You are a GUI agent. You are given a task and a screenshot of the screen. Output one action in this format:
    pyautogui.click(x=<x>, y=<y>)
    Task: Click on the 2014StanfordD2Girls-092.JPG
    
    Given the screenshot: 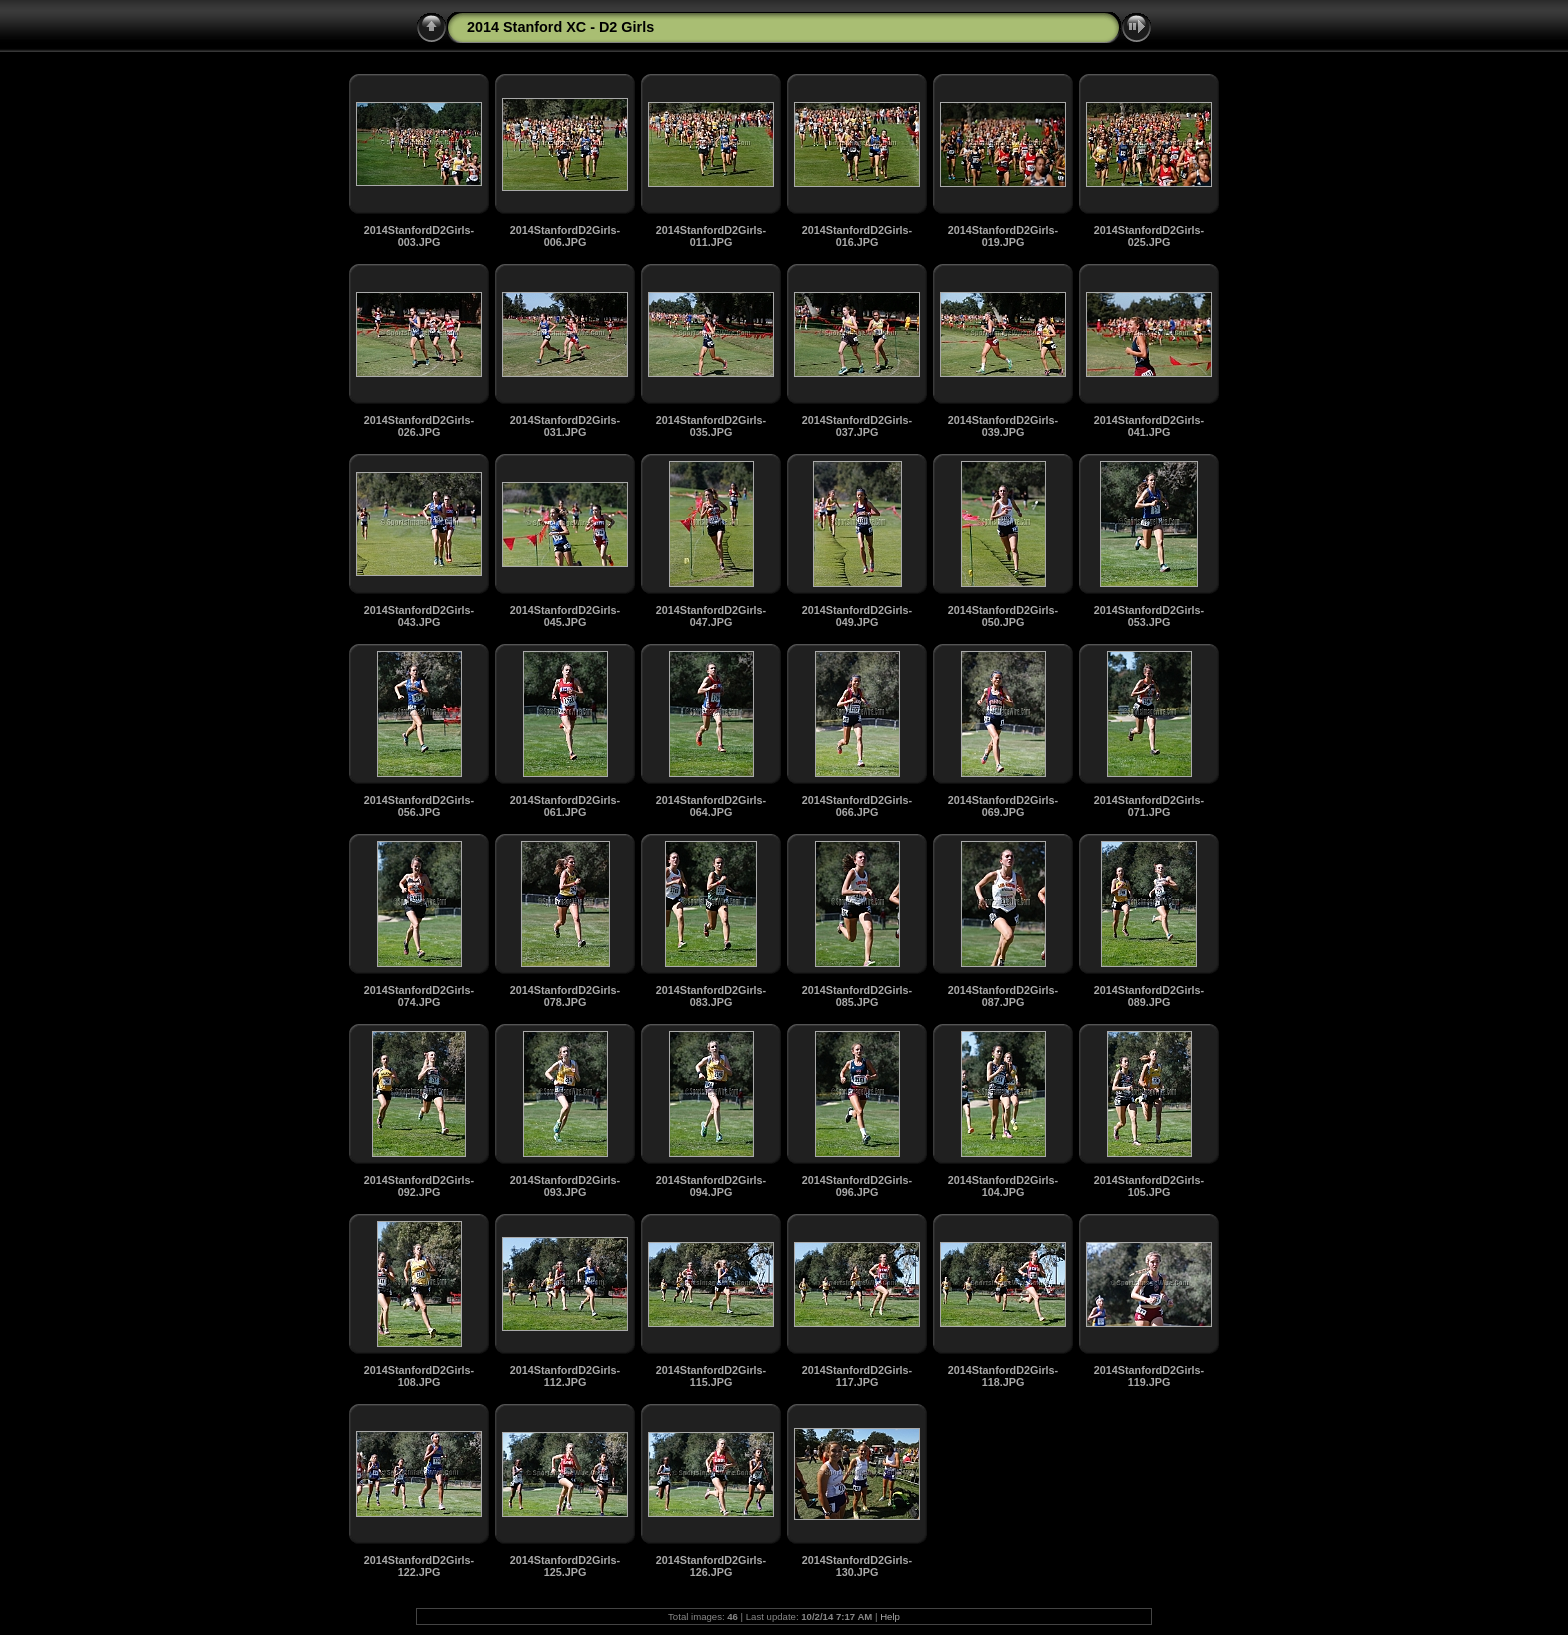 What is the action you would take?
    pyautogui.click(x=419, y=1186)
    